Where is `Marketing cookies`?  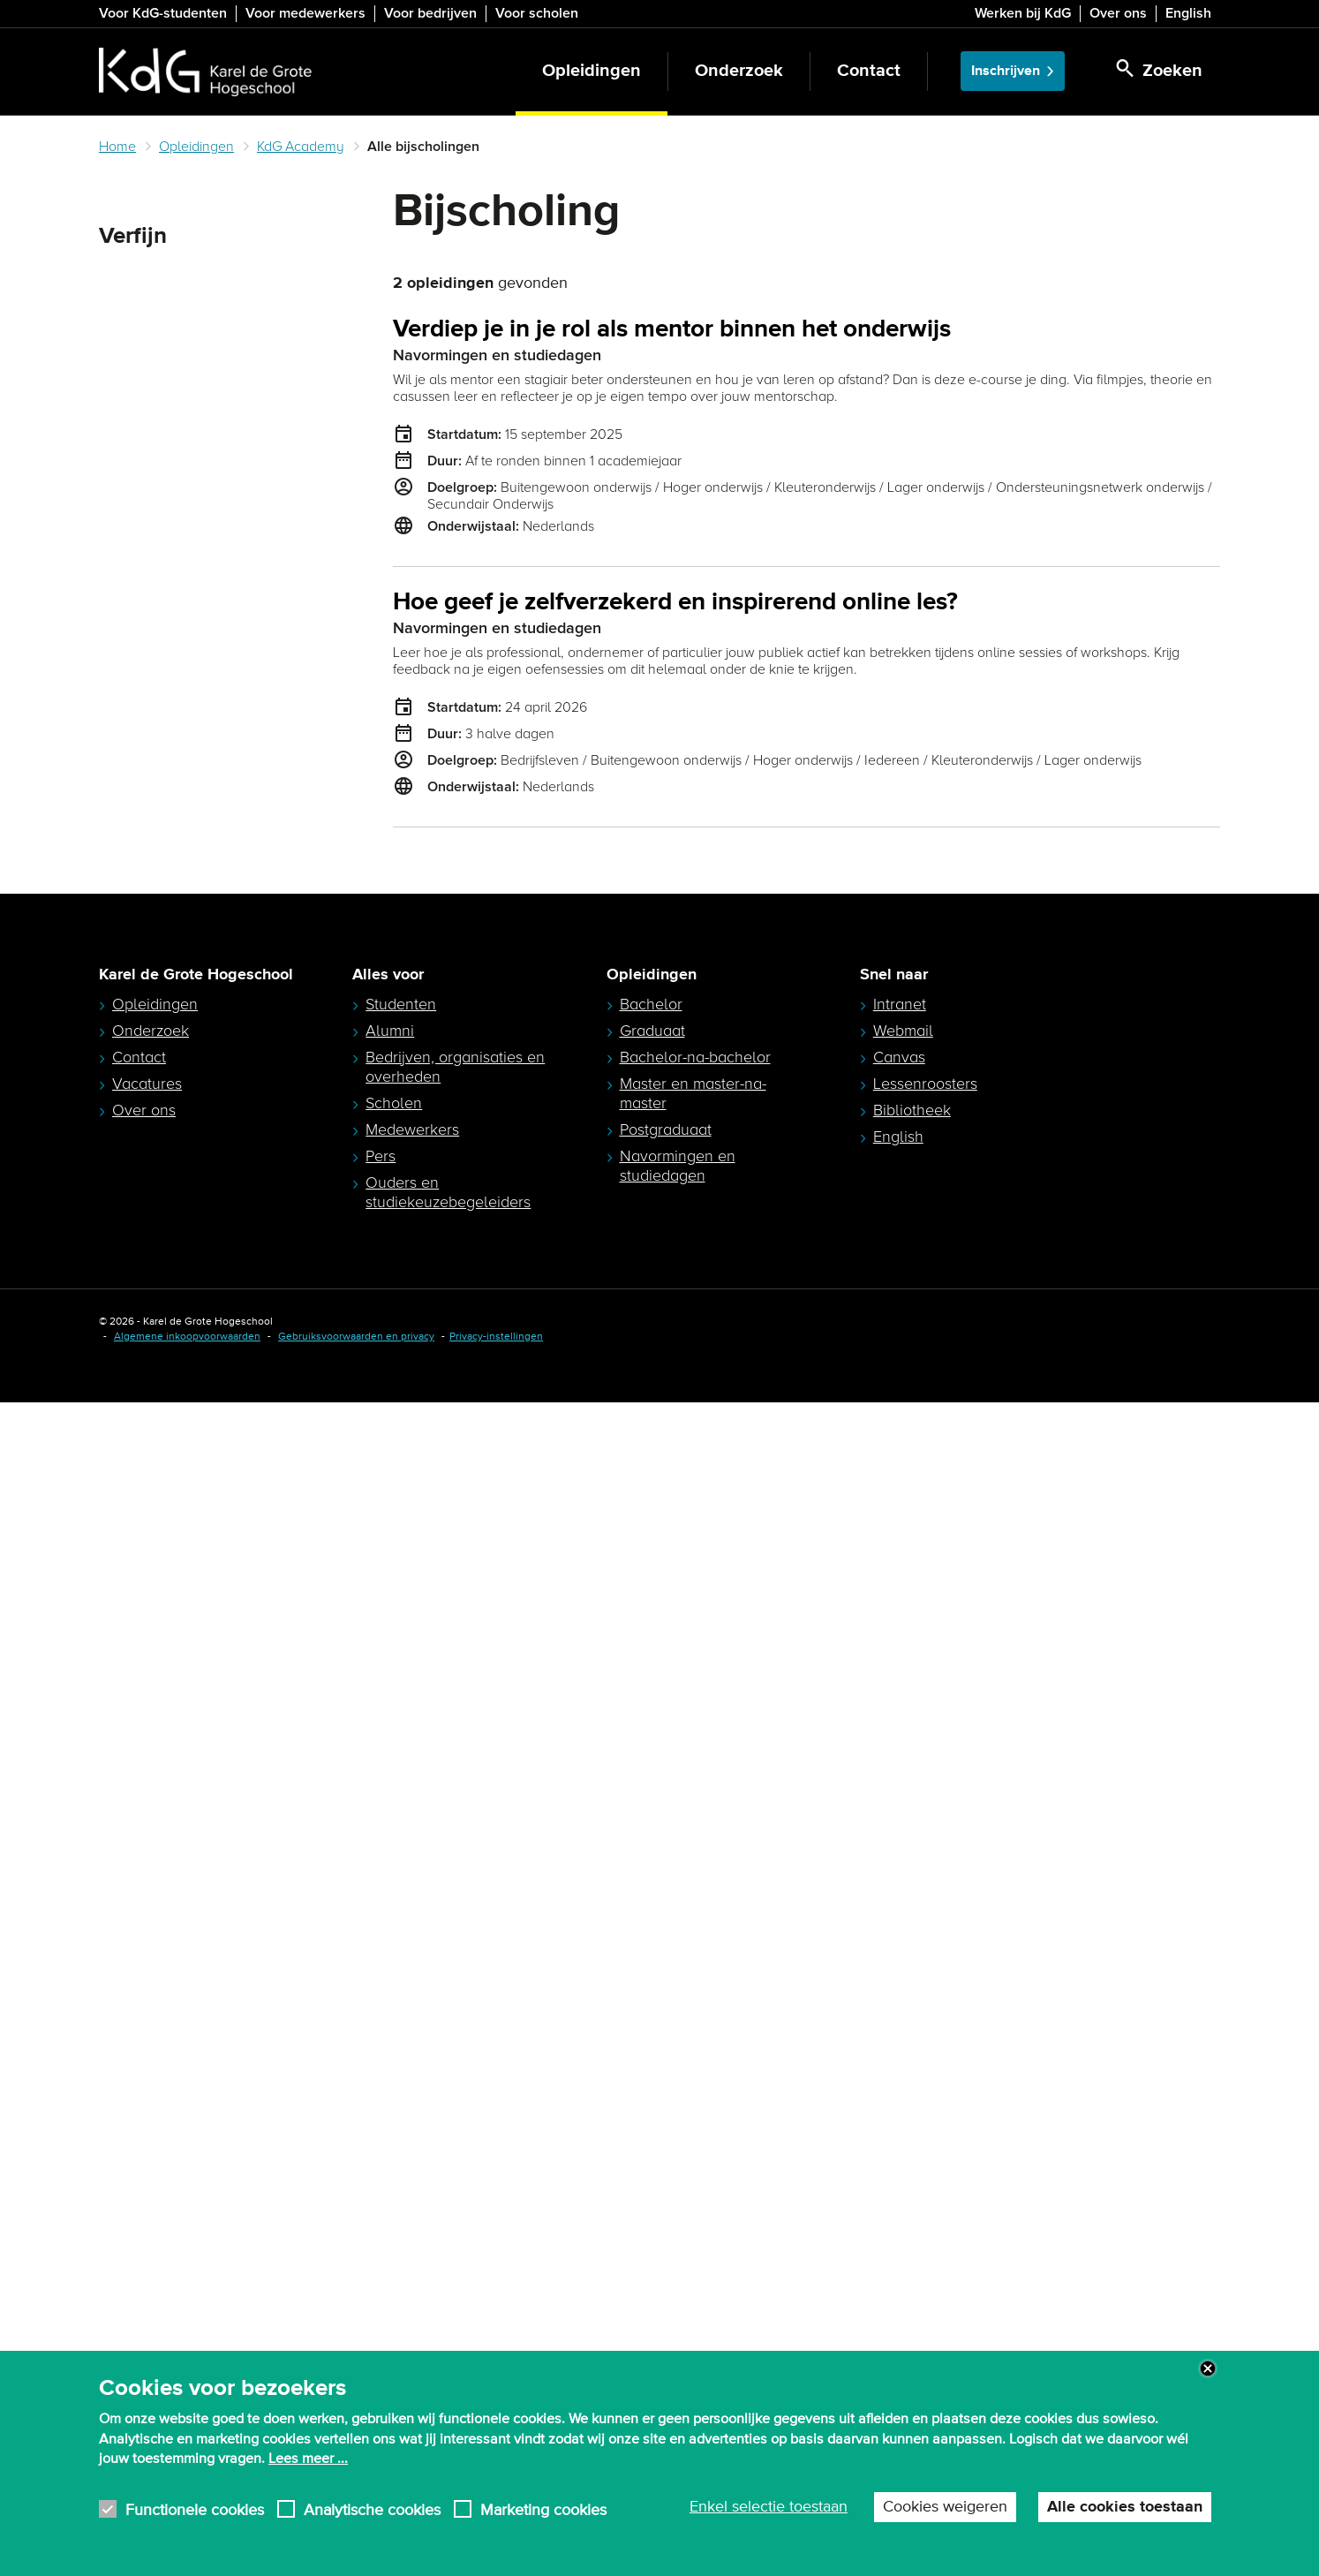 Marketing cookies is located at coordinates (543, 2509).